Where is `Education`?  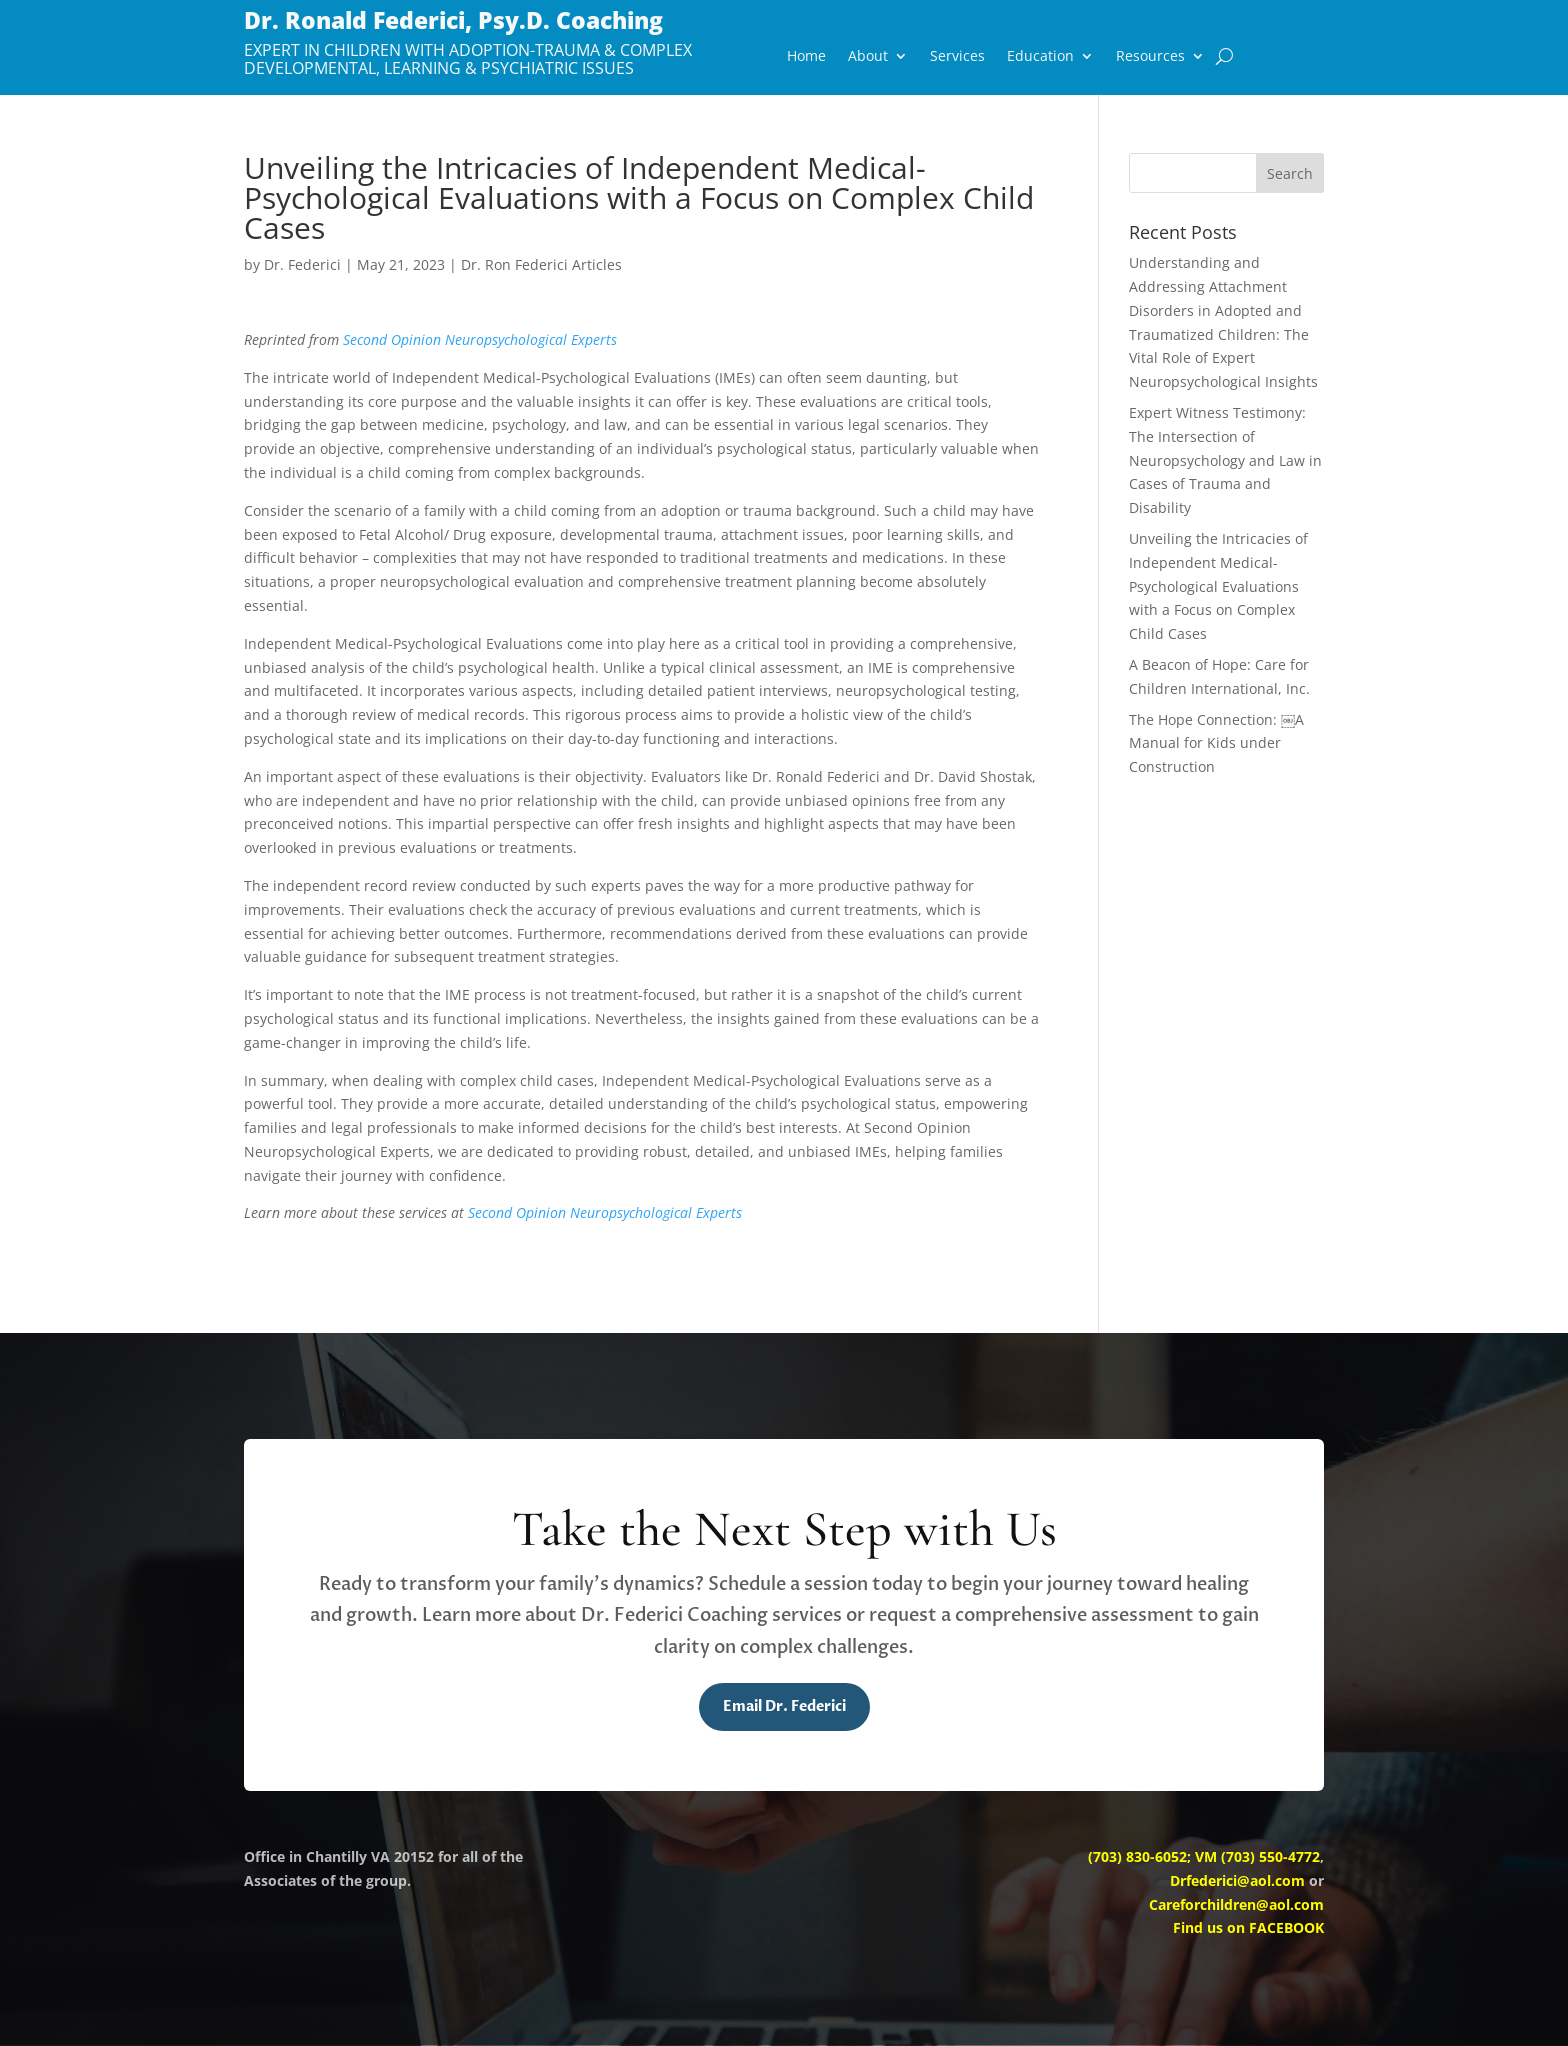 Education is located at coordinates (1040, 57).